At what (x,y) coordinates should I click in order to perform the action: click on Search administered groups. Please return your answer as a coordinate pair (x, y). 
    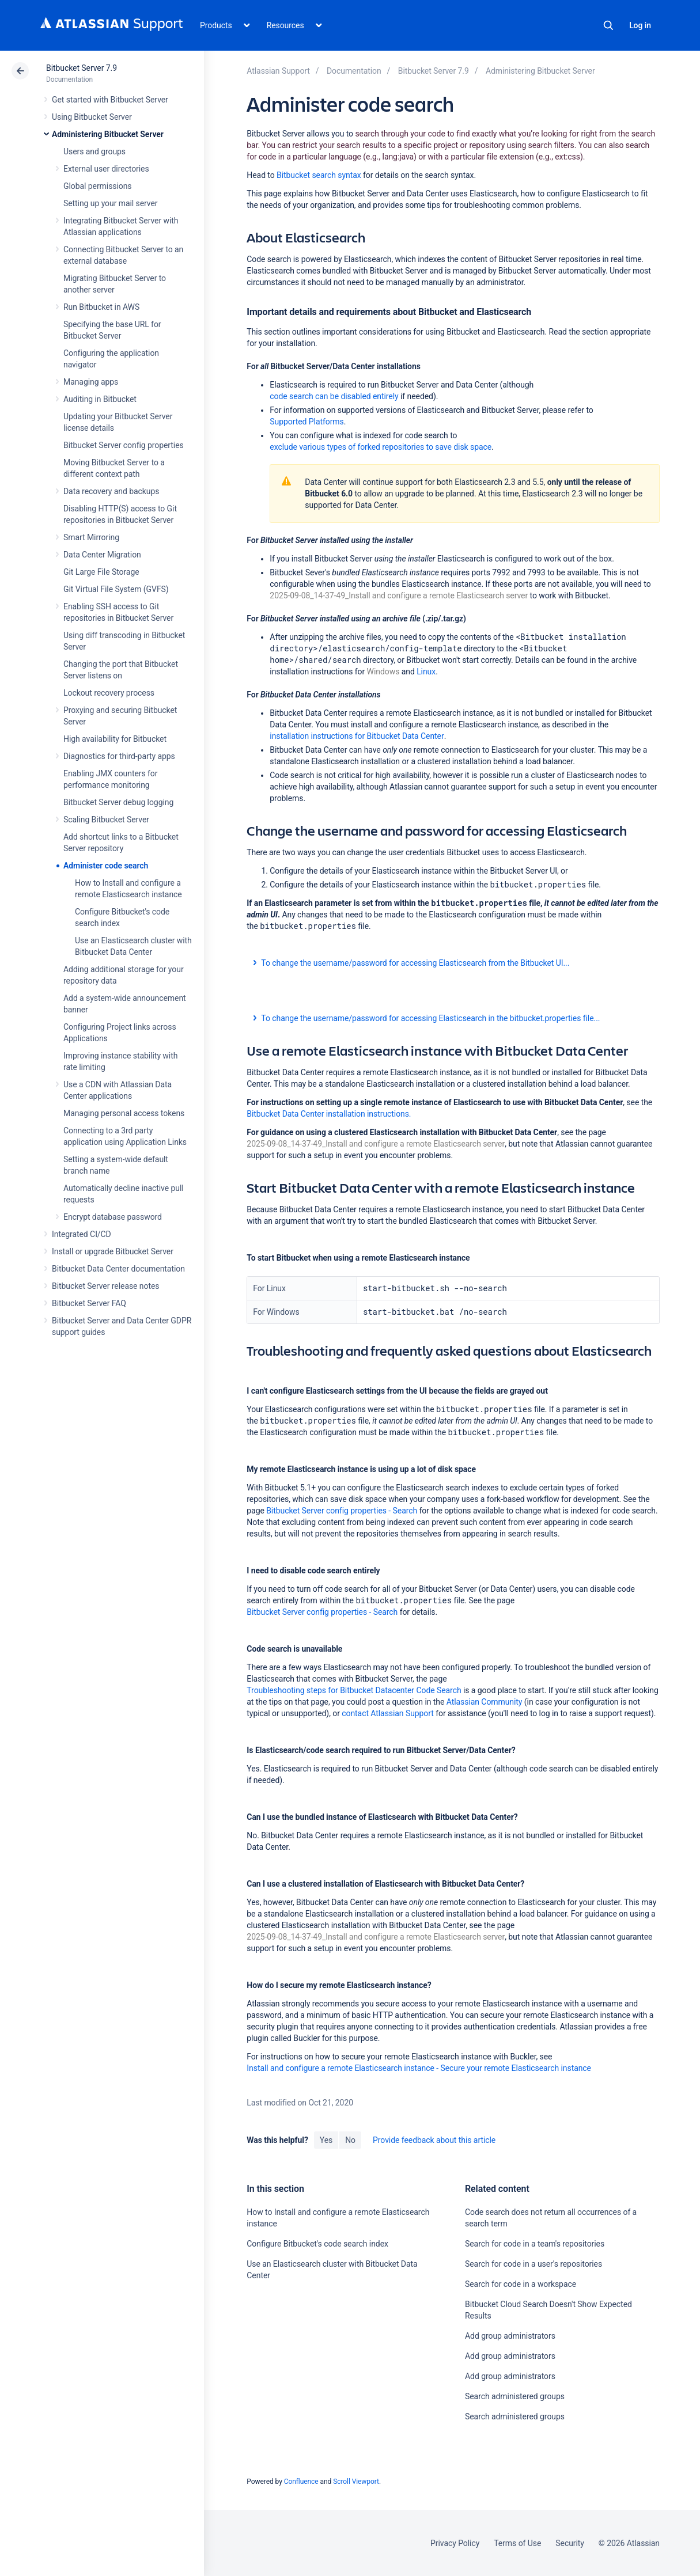
    Looking at the image, I should click on (515, 2396).